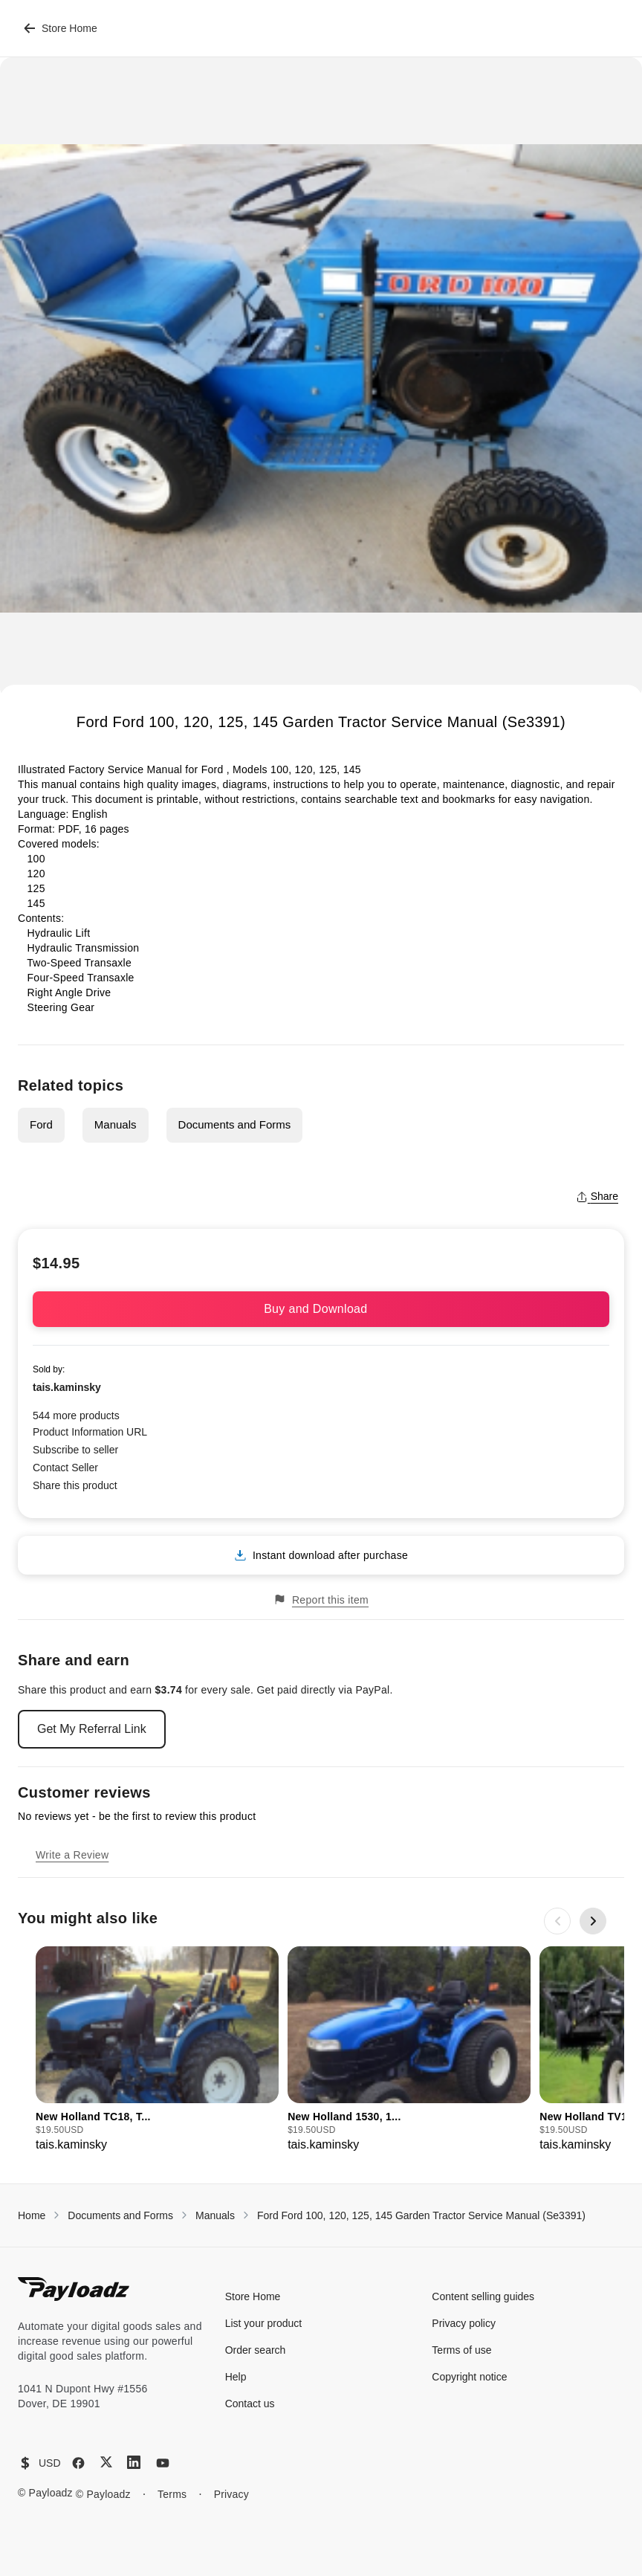 The image size is (642, 2576). What do you see at coordinates (469, 2377) in the screenshot?
I see `Copyright notice` at bounding box center [469, 2377].